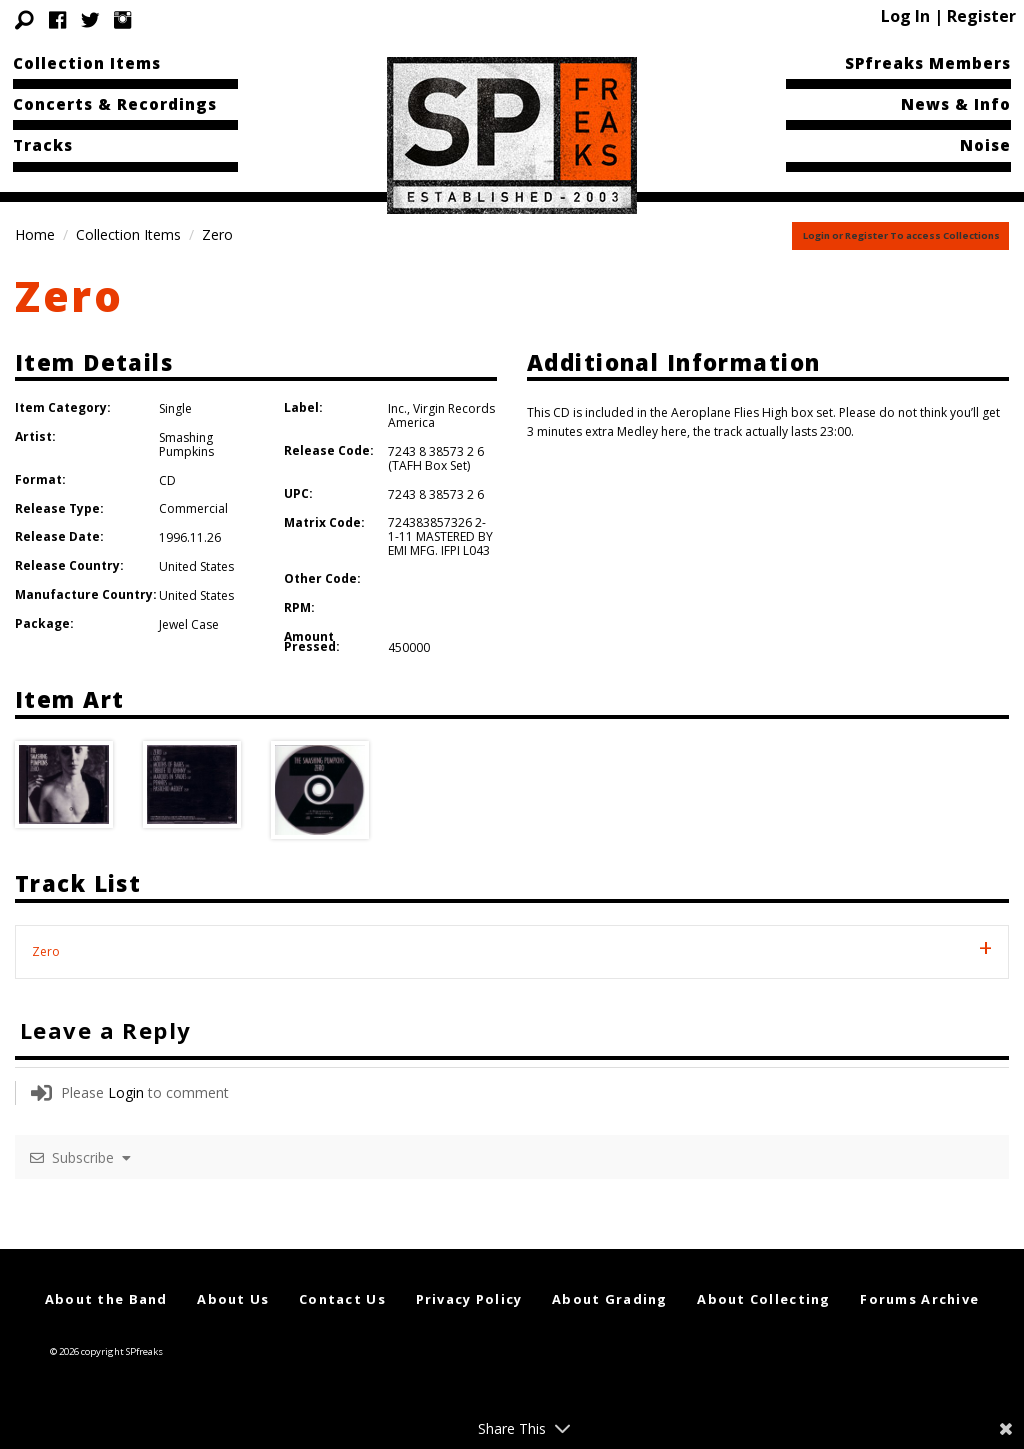 This screenshot has width=1024, height=1449. Describe the element at coordinates (69, 295) in the screenshot. I see `Zero` at that location.